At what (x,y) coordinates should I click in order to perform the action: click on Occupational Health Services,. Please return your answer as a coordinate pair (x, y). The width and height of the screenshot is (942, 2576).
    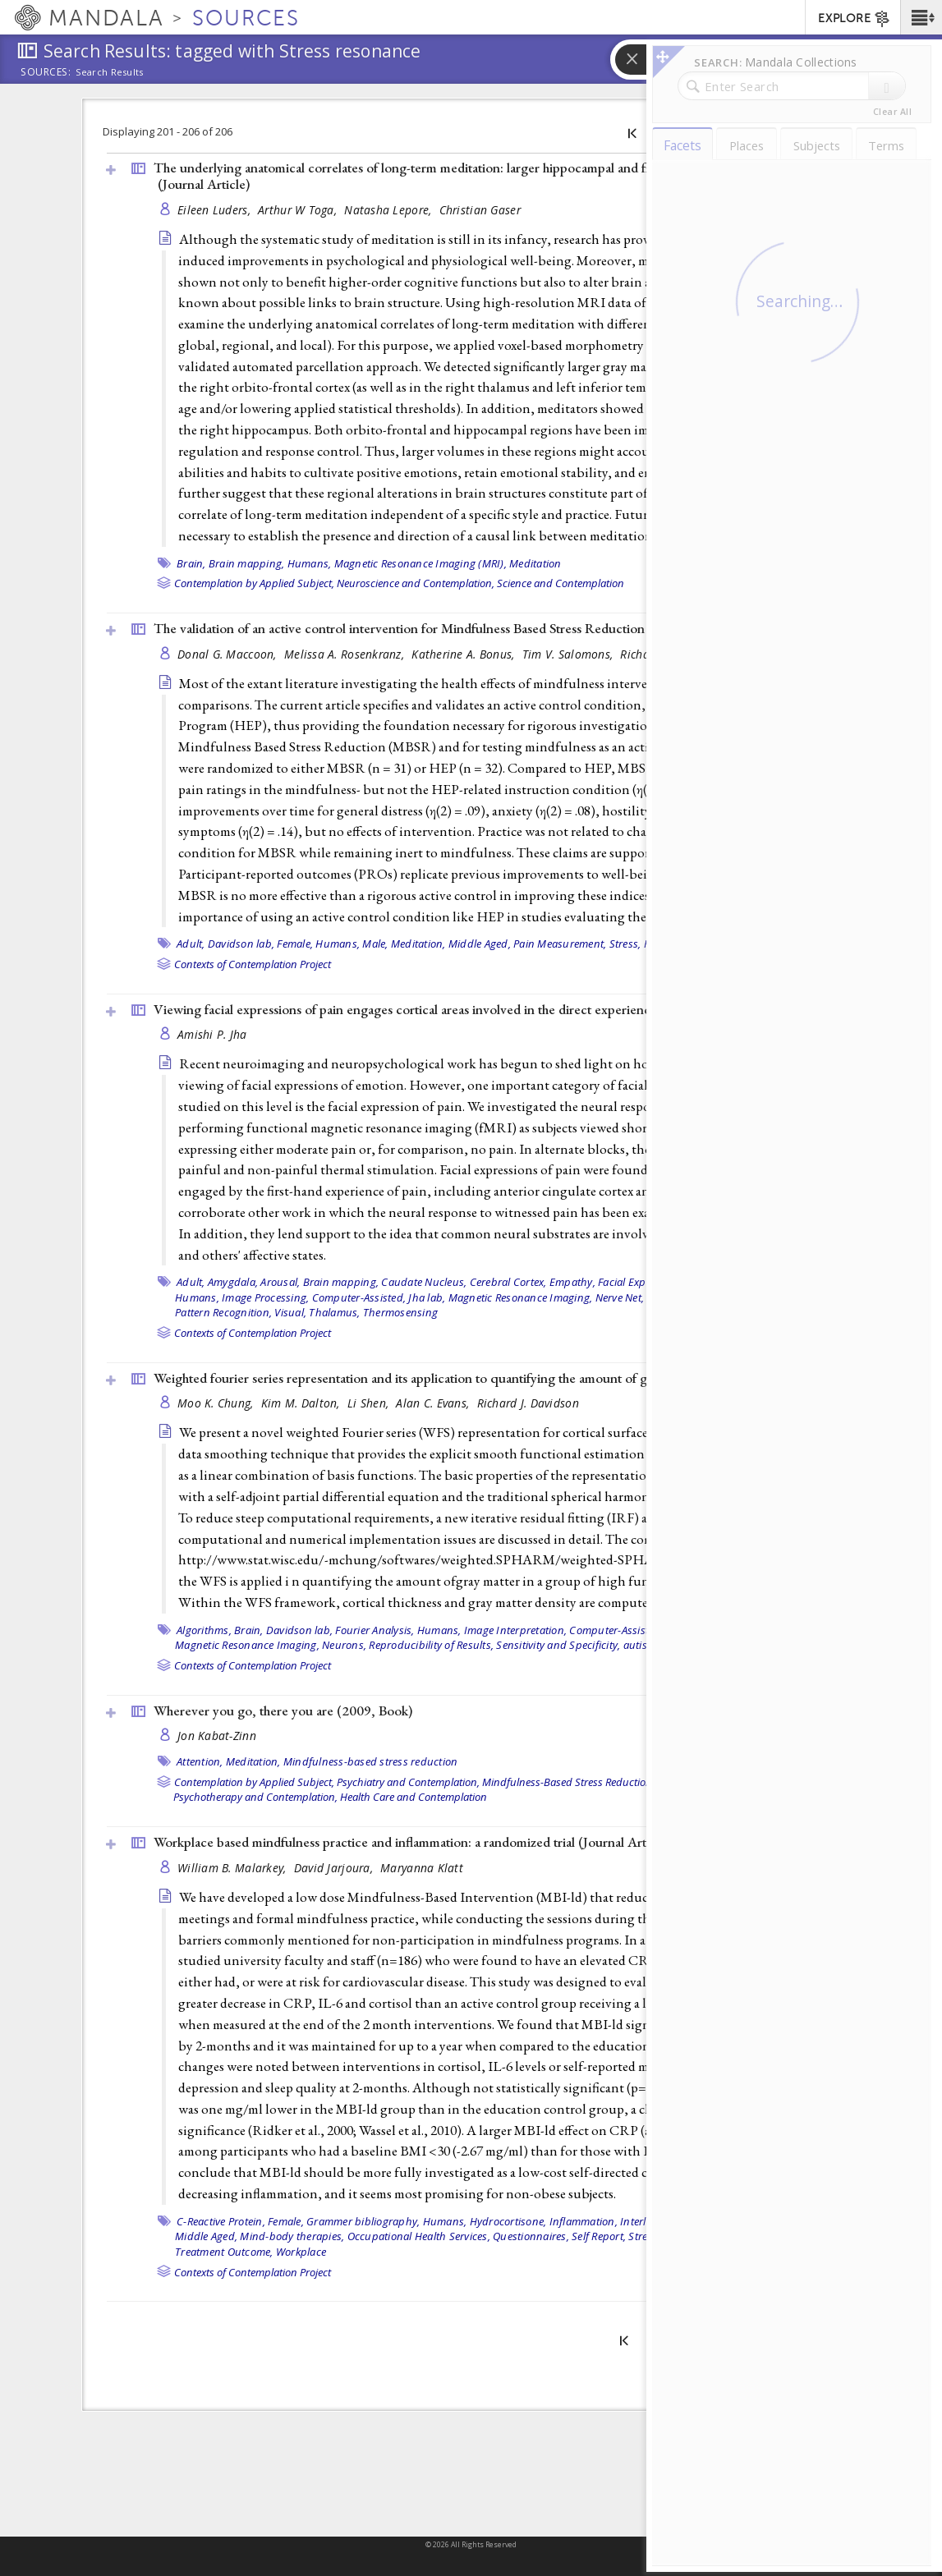
    Looking at the image, I should click on (418, 2236).